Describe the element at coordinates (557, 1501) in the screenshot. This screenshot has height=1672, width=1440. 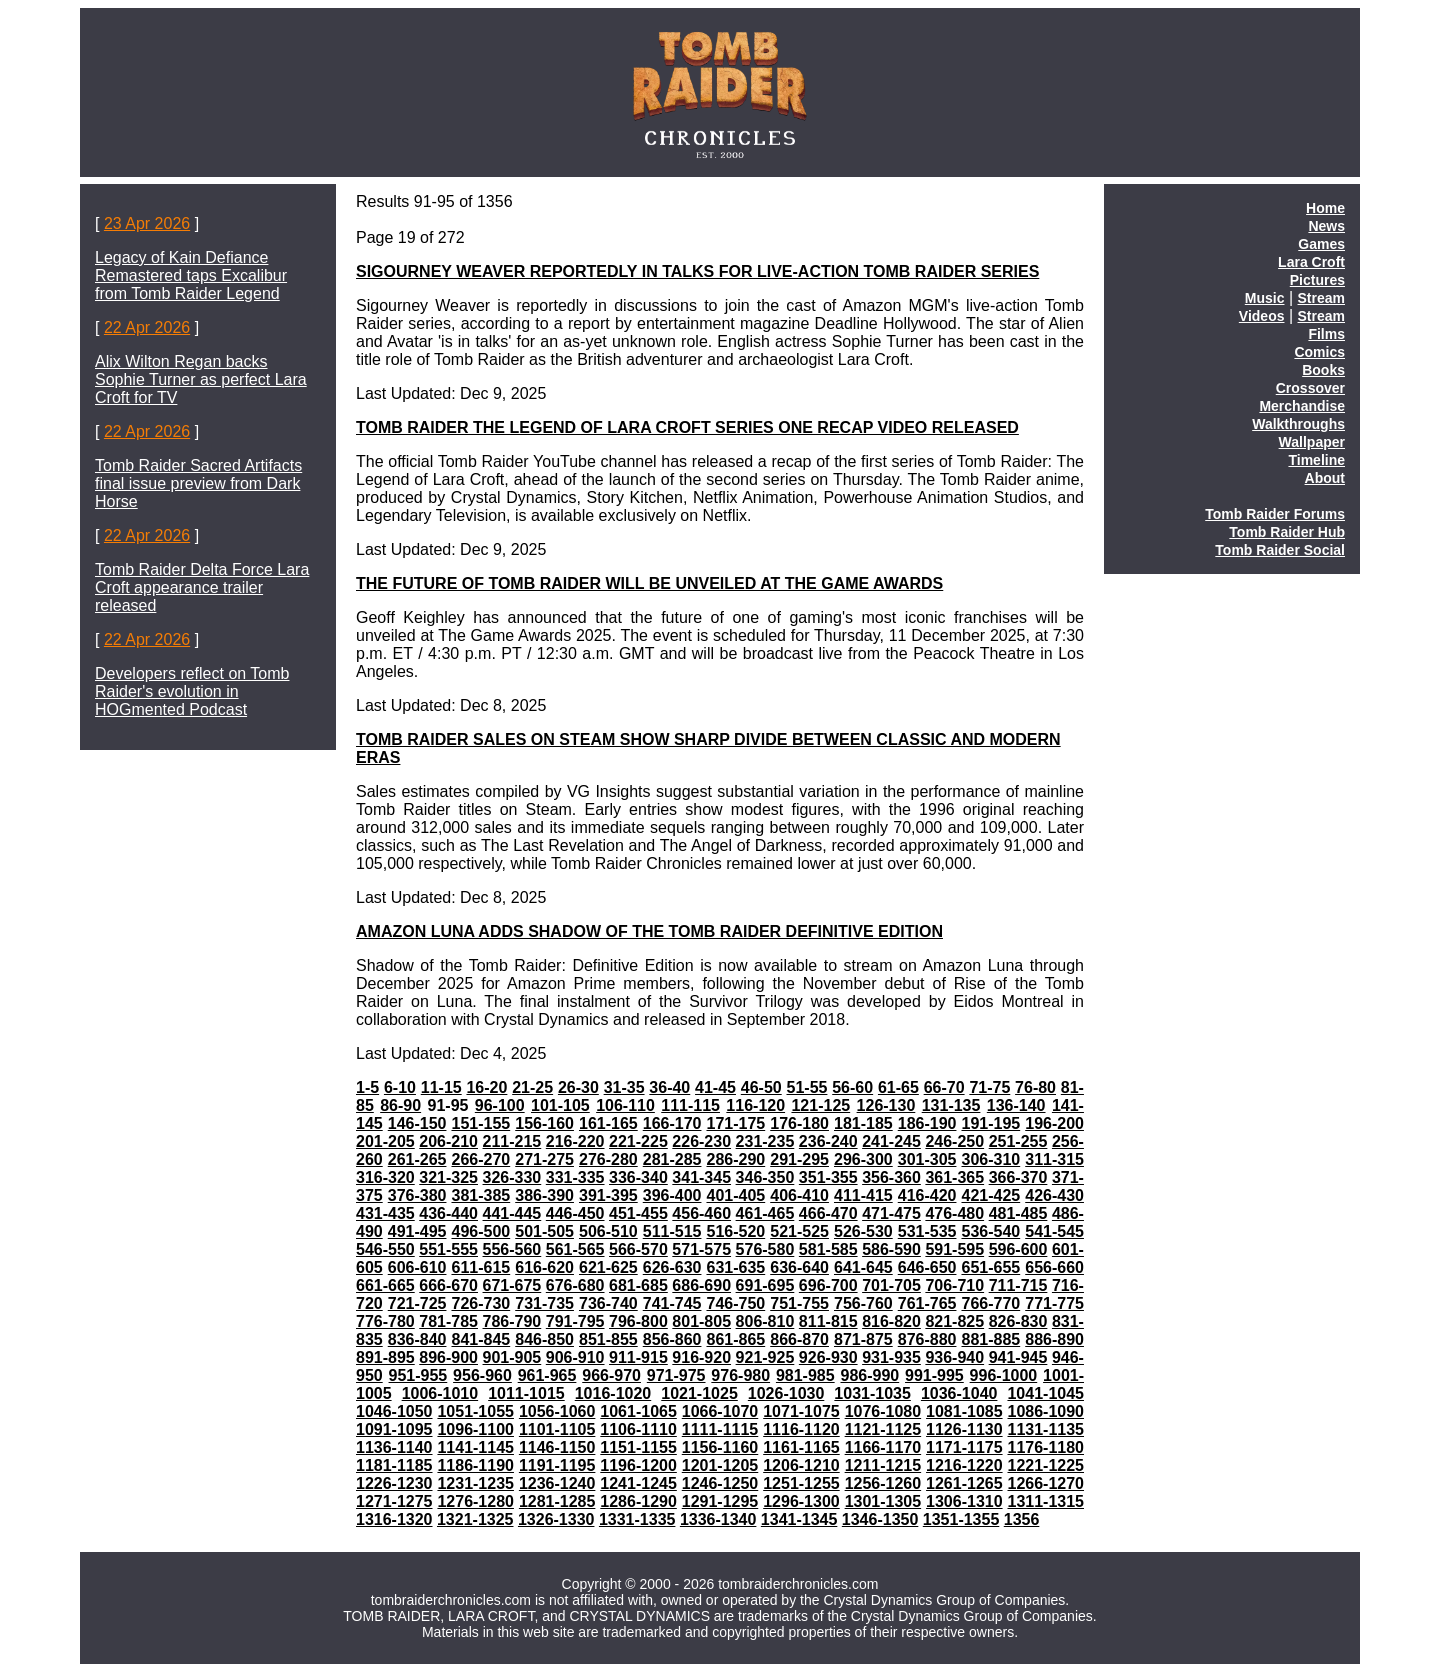
I see `1281-1285` at that location.